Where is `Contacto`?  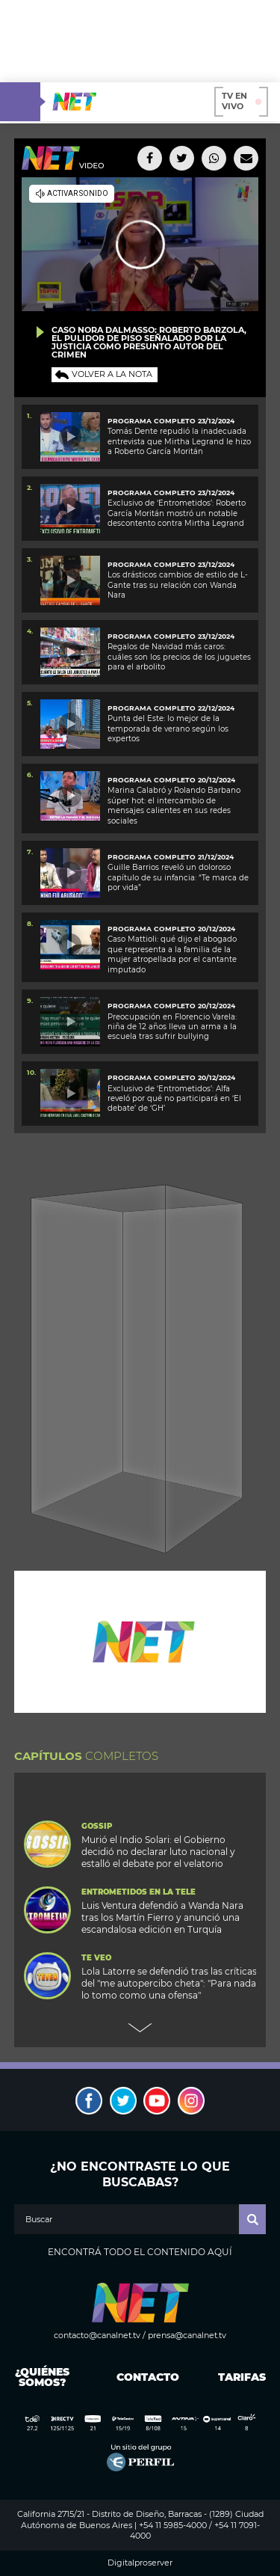
Contacto is located at coordinates (144, 2377).